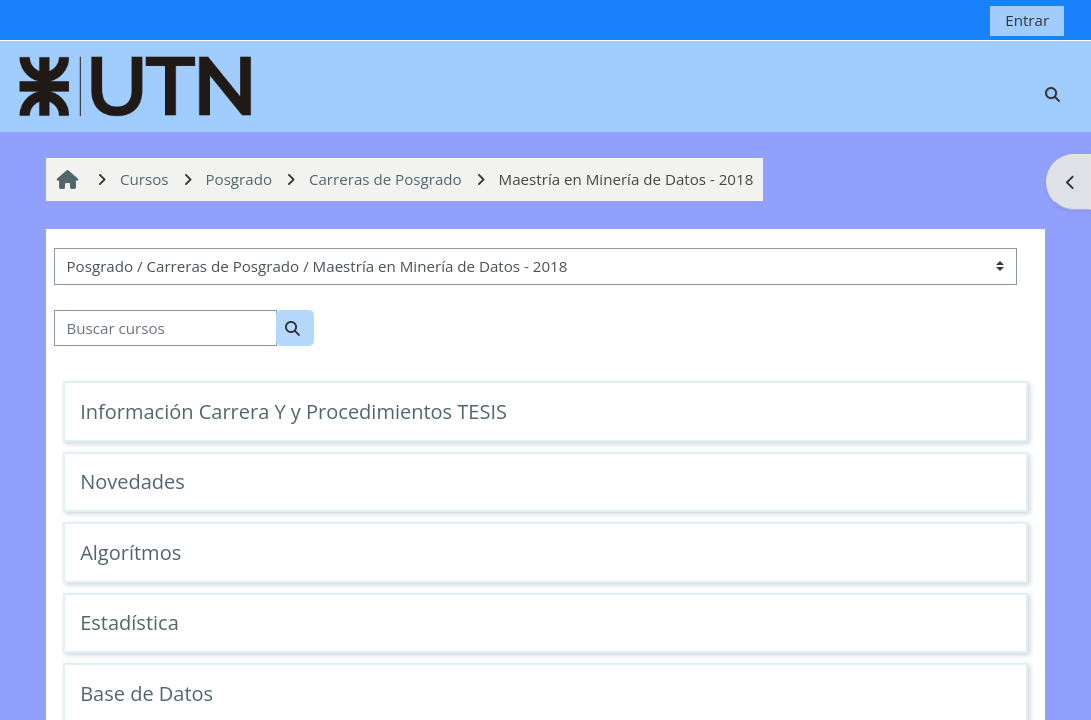 Image resolution: width=1091 pixels, height=720 pixels. What do you see at coordinates (132, 481) in the screenshot?
I see `Novedades` at bounding box center [132, 481].